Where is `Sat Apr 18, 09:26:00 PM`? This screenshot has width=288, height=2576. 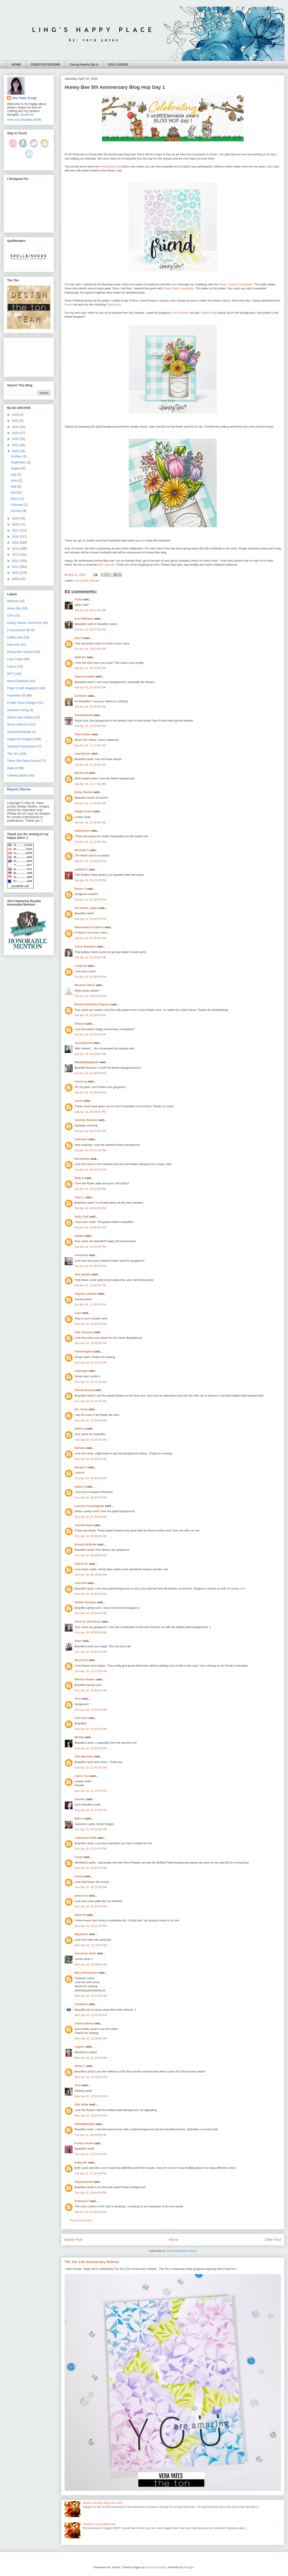
Sat Apr 18, 09:26:00 PM is located at coordinates (90, 1208).